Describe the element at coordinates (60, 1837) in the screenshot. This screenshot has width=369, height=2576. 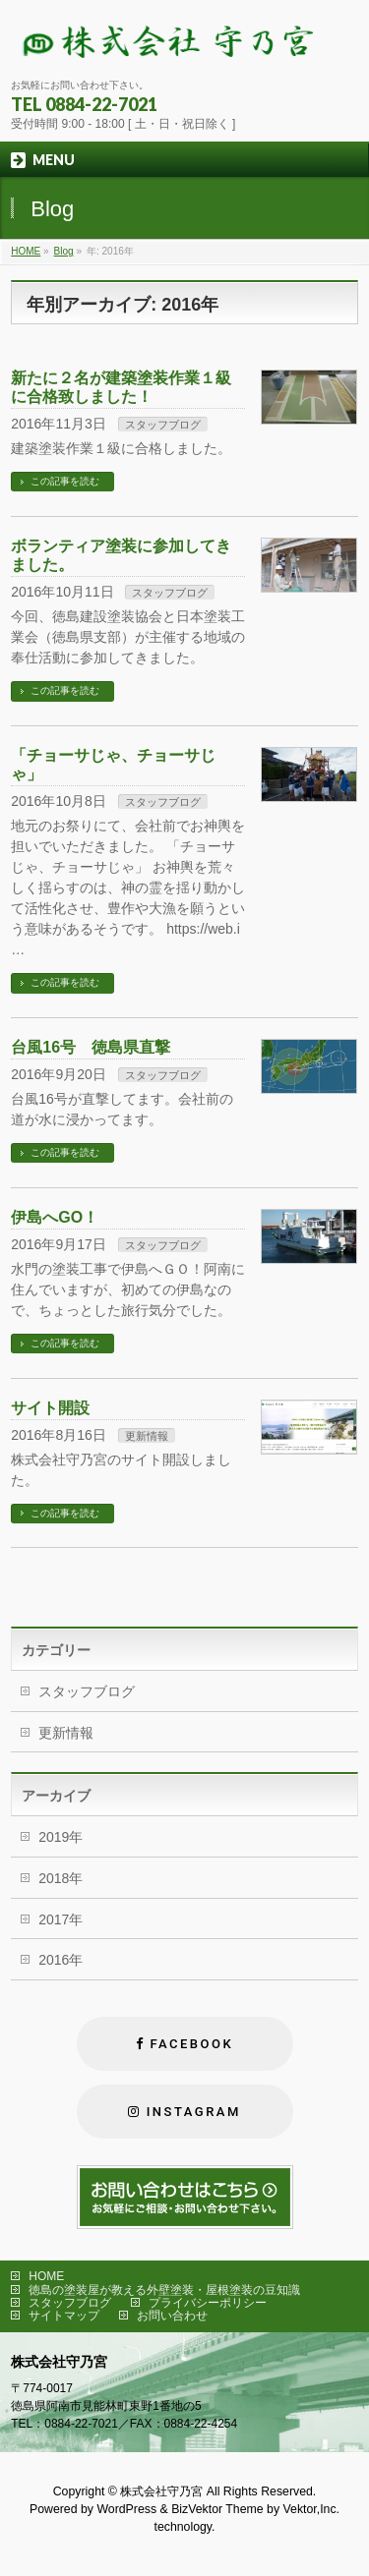
I see `2019年` at that location.